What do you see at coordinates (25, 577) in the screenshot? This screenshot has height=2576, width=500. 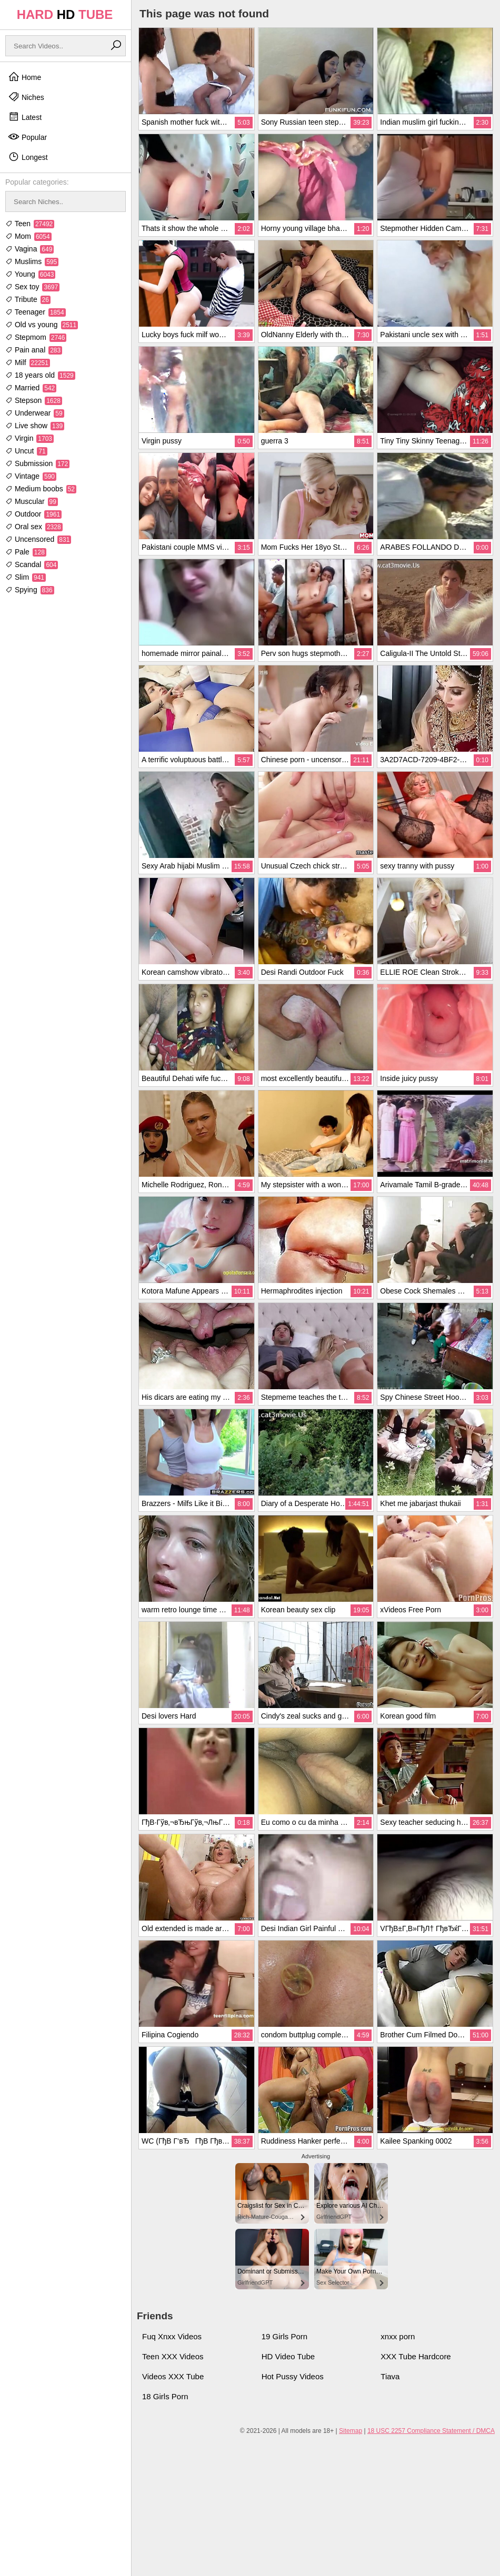 I see `Slim` at bounding box center [25, 577].